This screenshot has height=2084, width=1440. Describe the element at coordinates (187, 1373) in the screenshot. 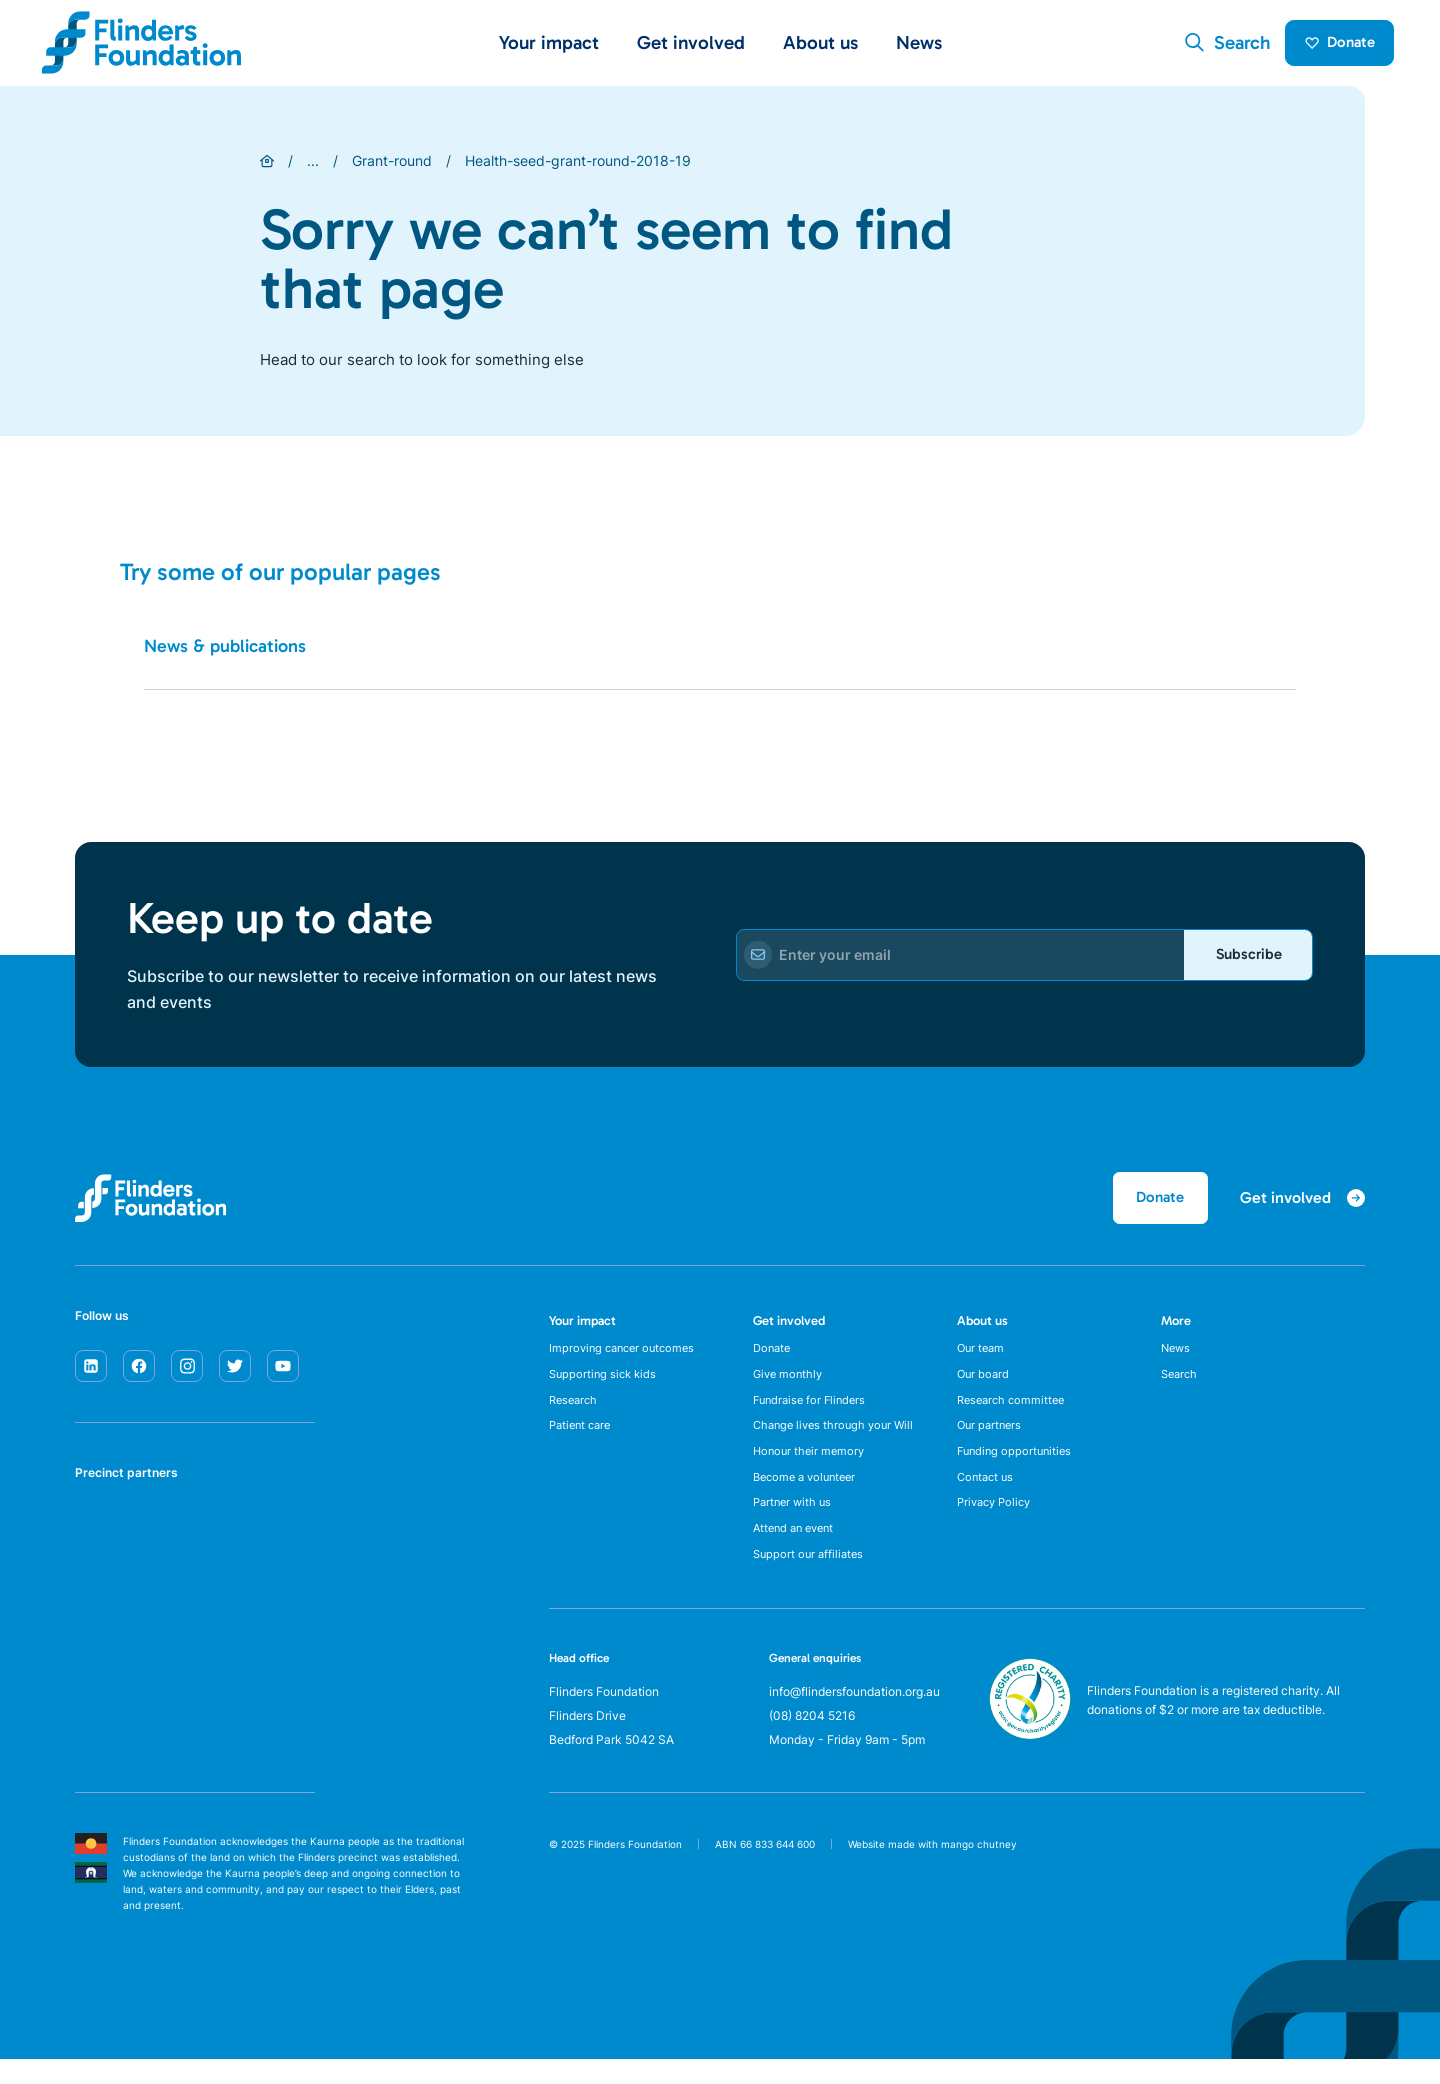

I see `[instagram]` at that location.